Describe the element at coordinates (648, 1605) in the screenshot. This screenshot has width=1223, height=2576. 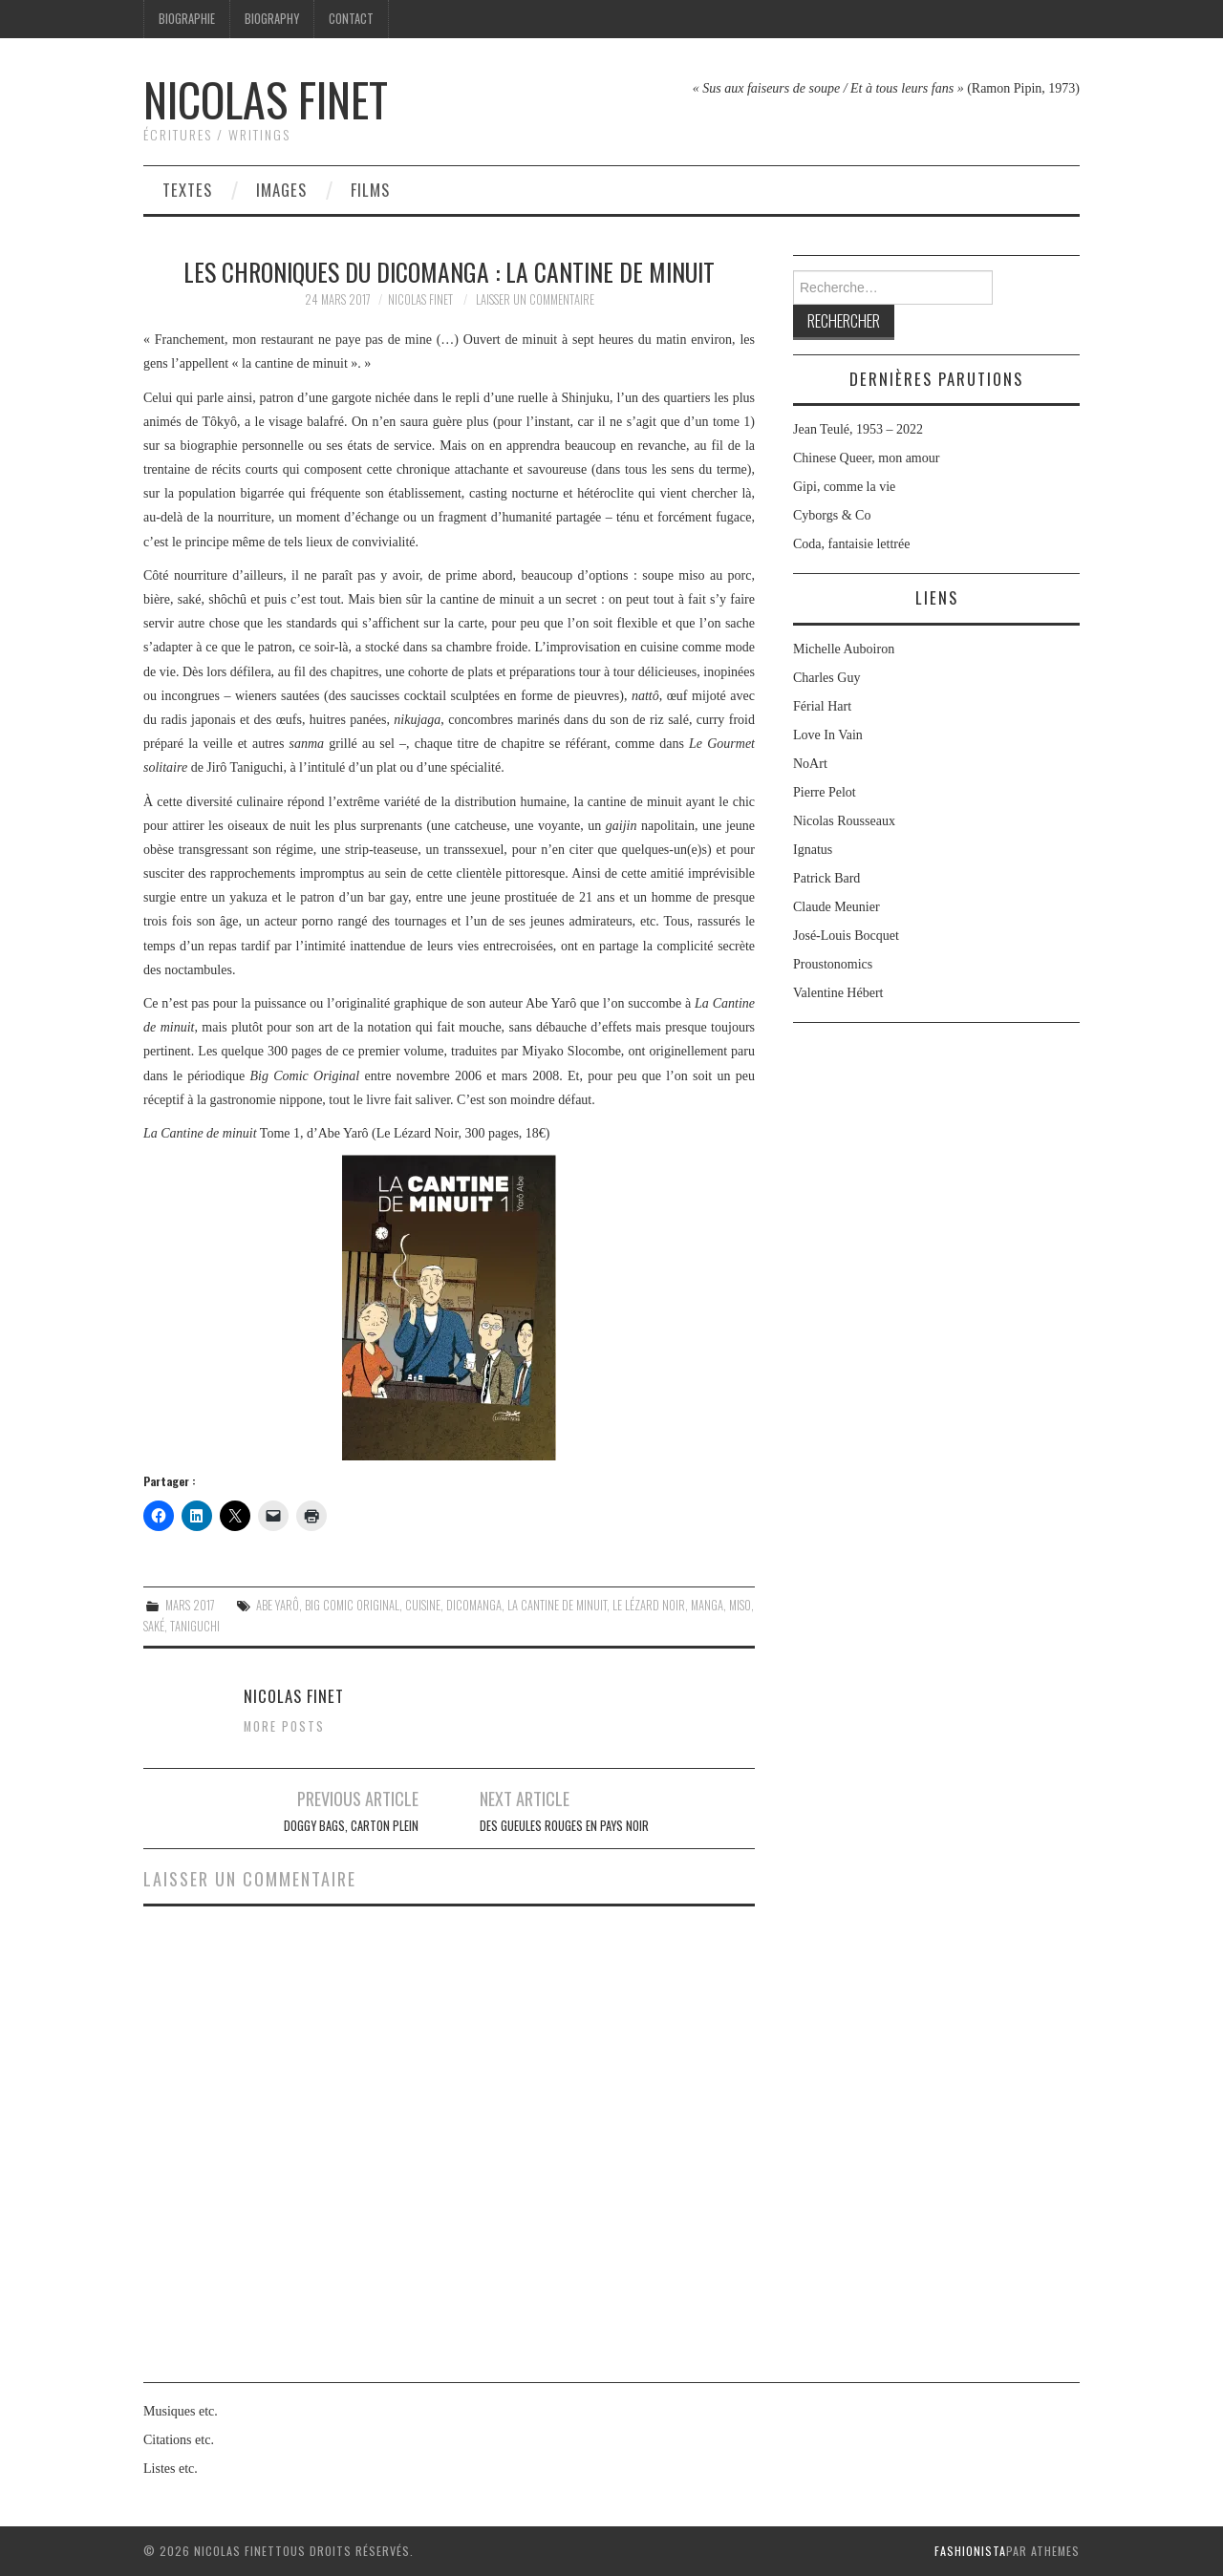
I see `Le Lézard Noir` at that location.